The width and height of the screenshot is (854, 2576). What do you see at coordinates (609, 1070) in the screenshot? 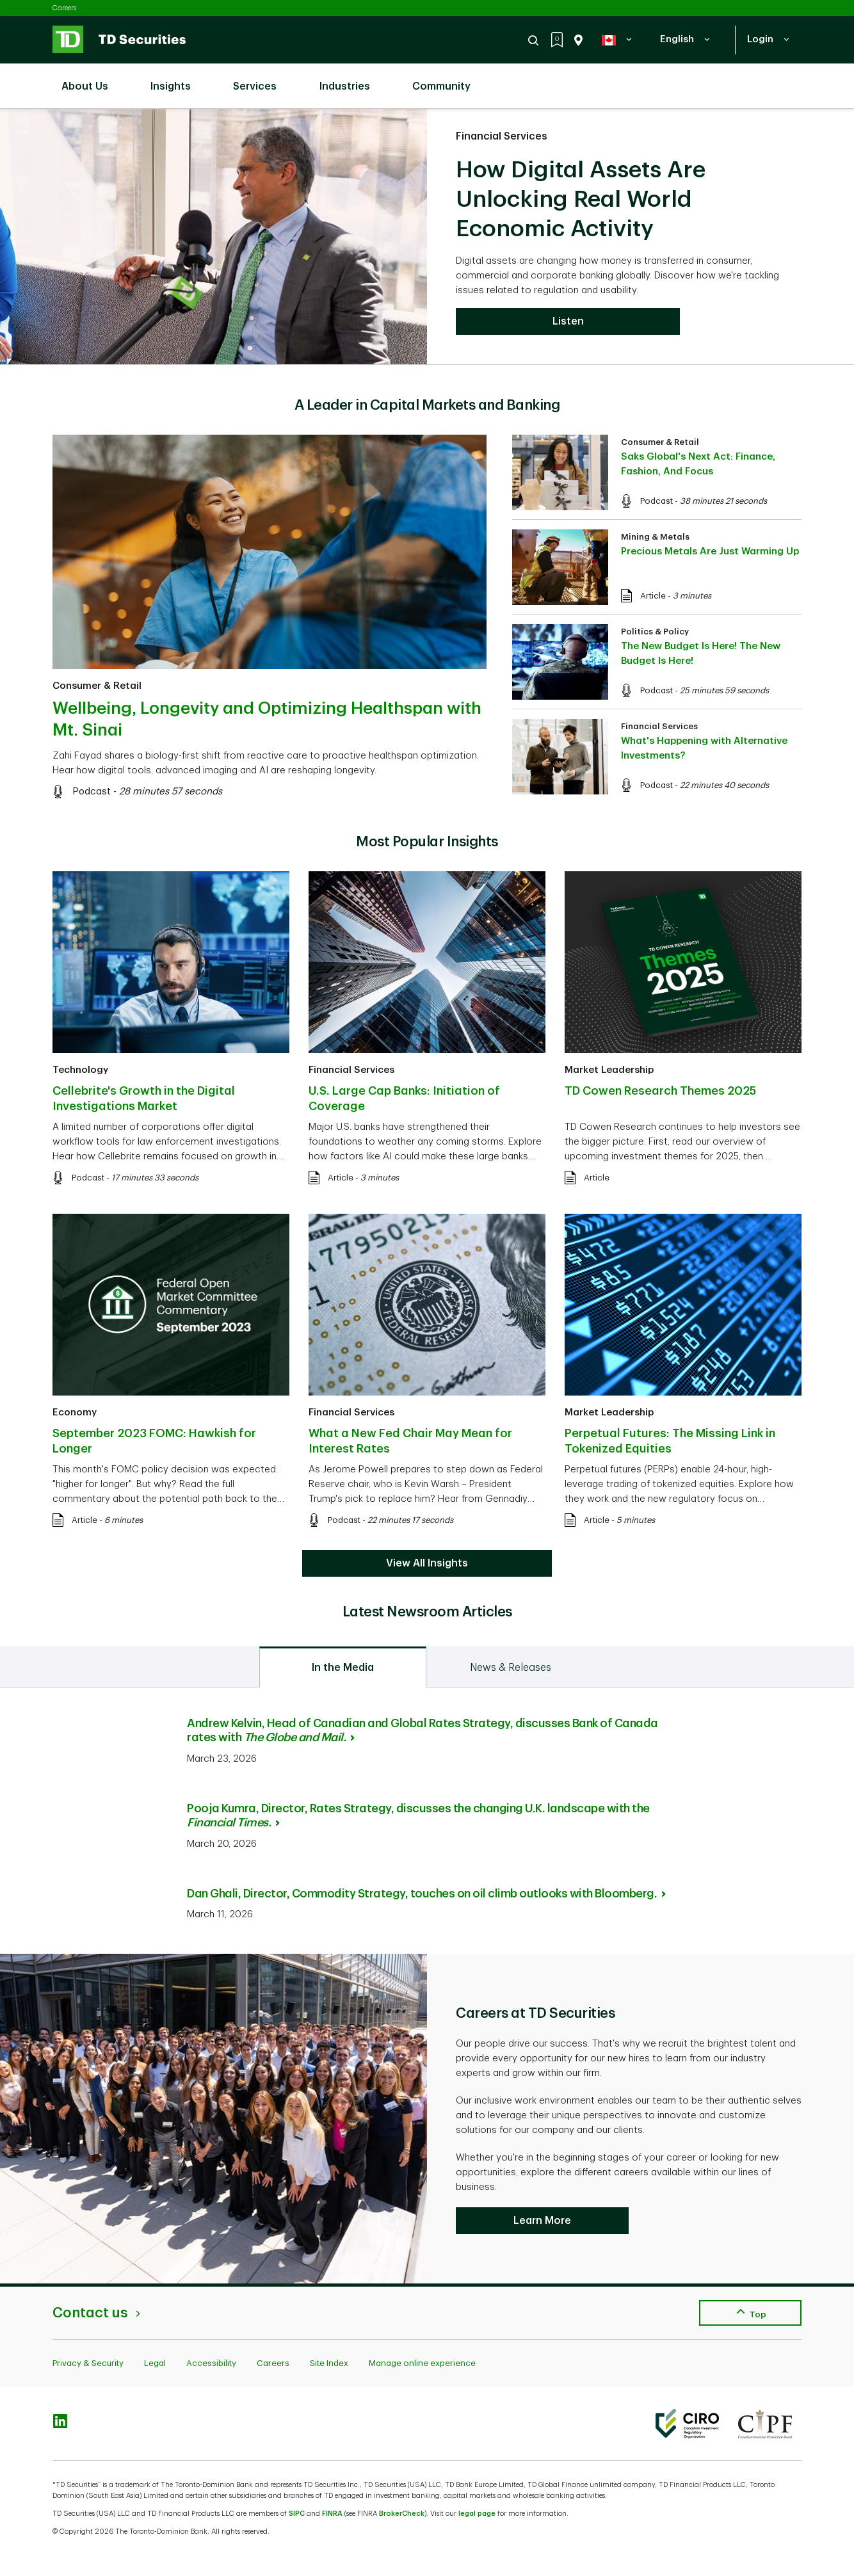
I see `Market Leadership` at bounding box center [609, 1070].